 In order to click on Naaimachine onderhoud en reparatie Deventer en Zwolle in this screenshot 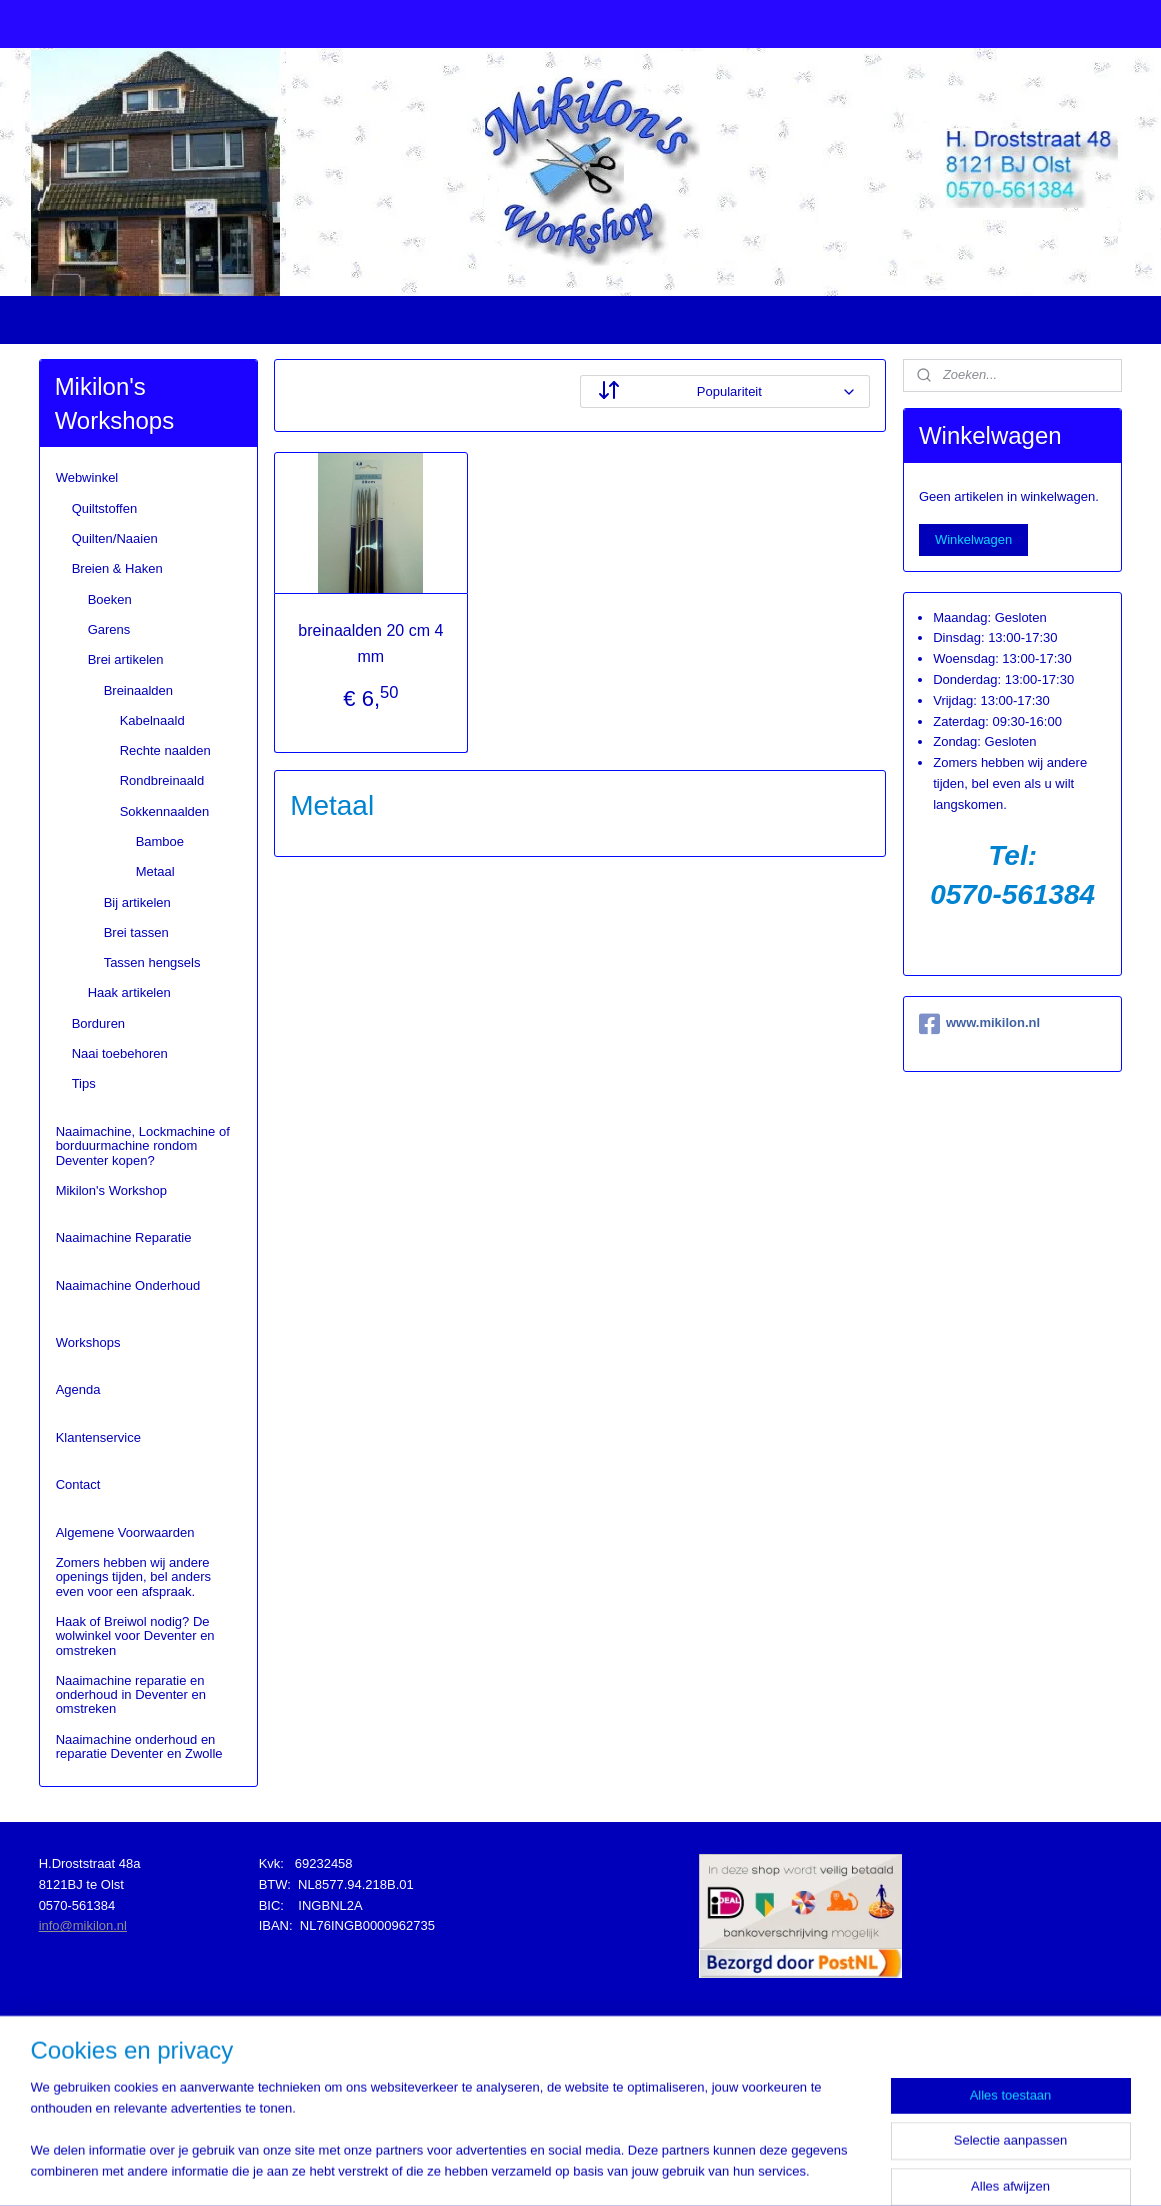, I will do `click(139, 1746)`.